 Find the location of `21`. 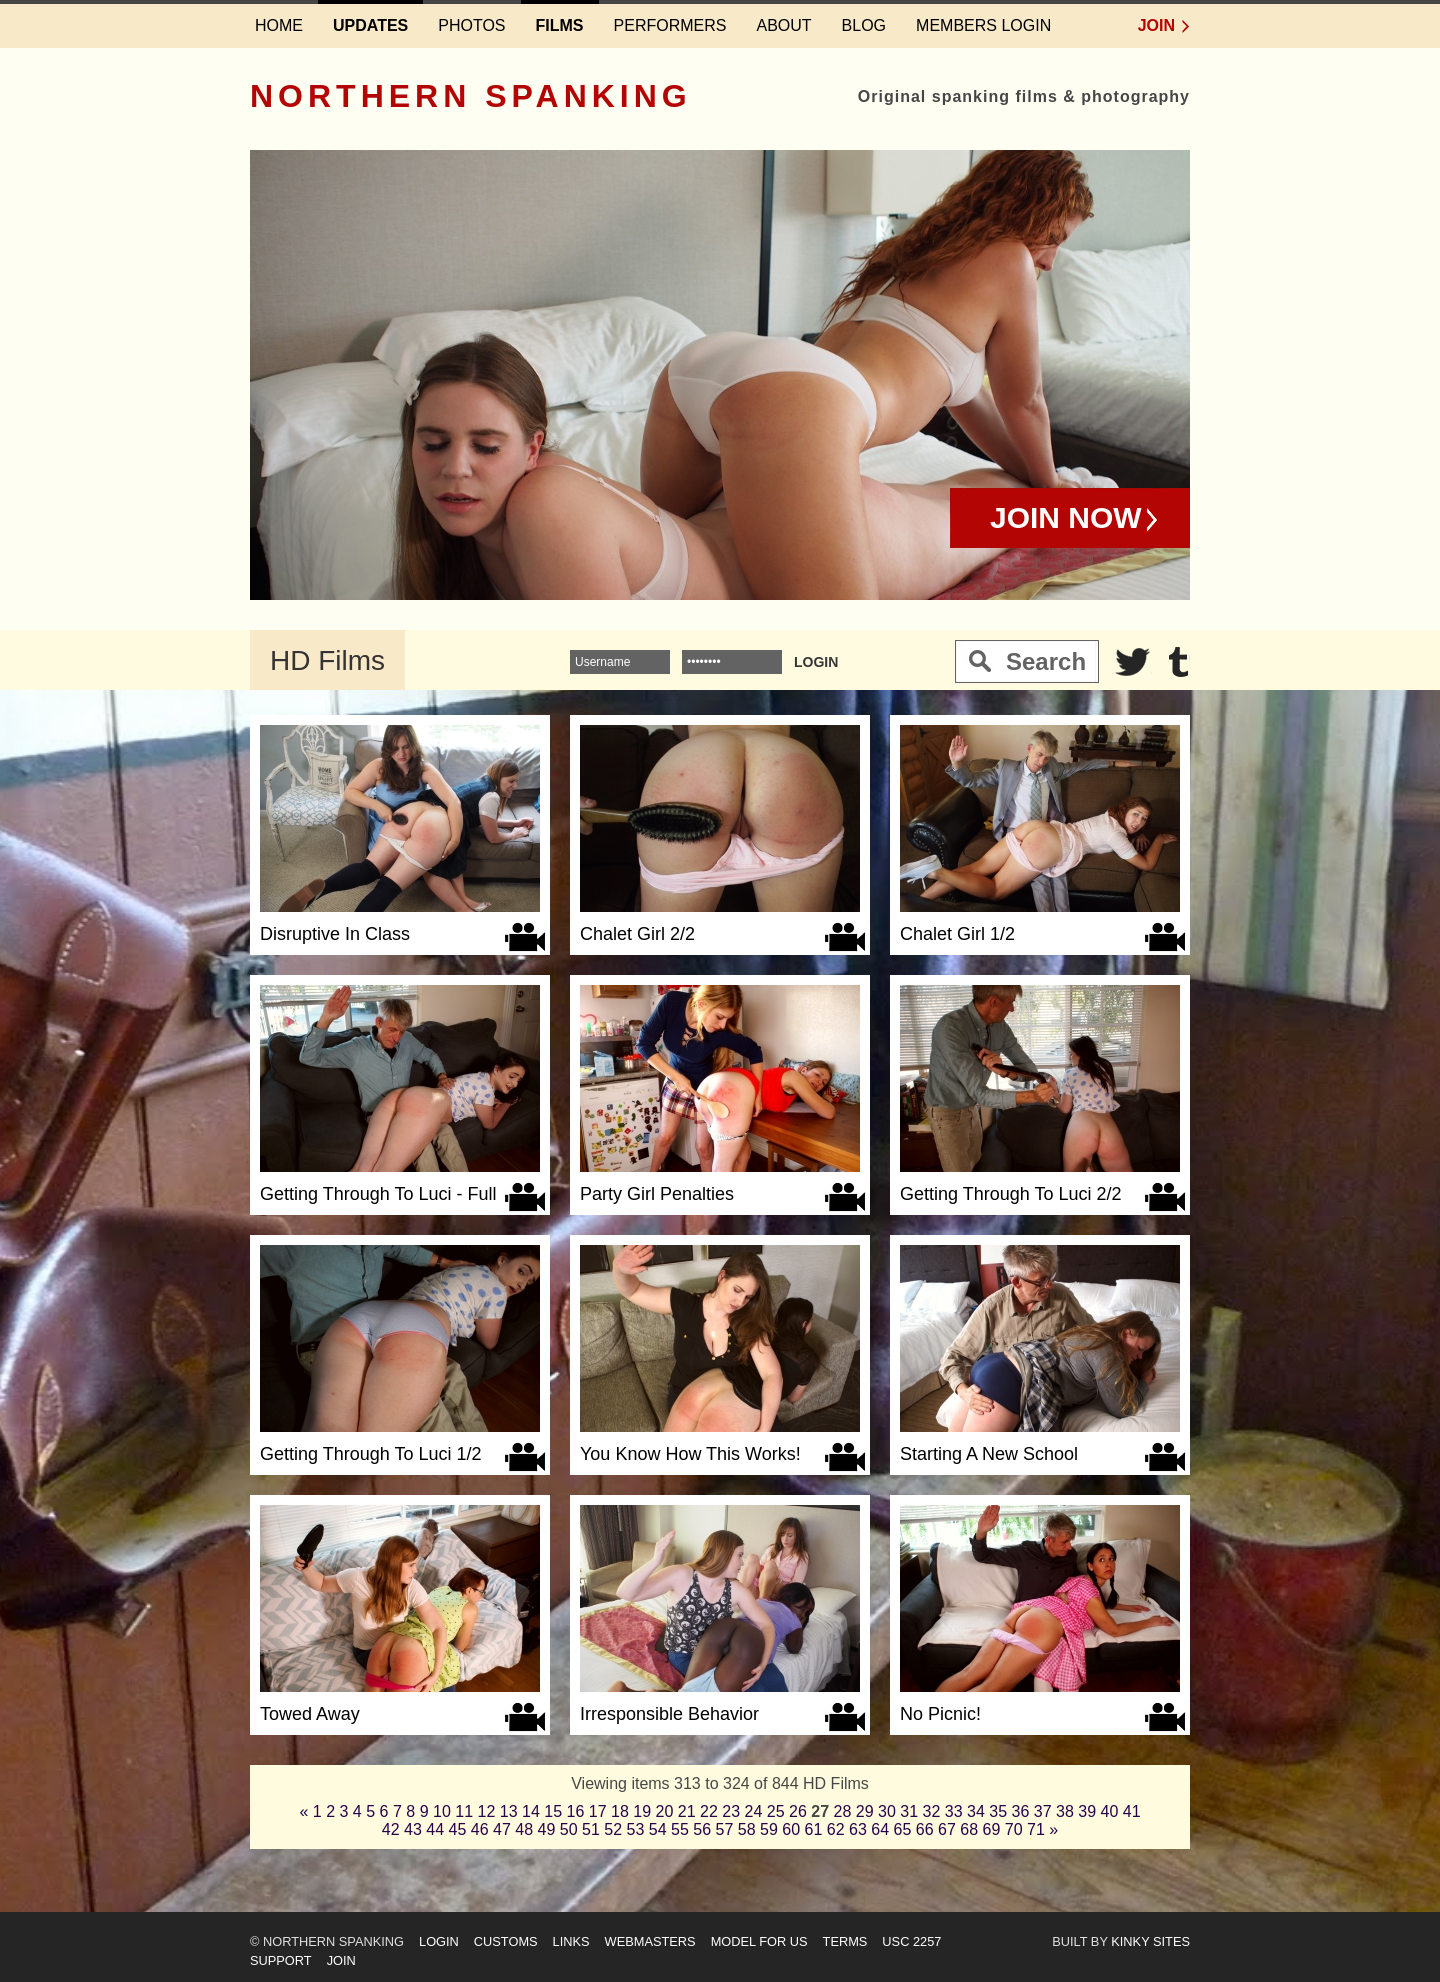

21 is located at coordinates (687, 1811).